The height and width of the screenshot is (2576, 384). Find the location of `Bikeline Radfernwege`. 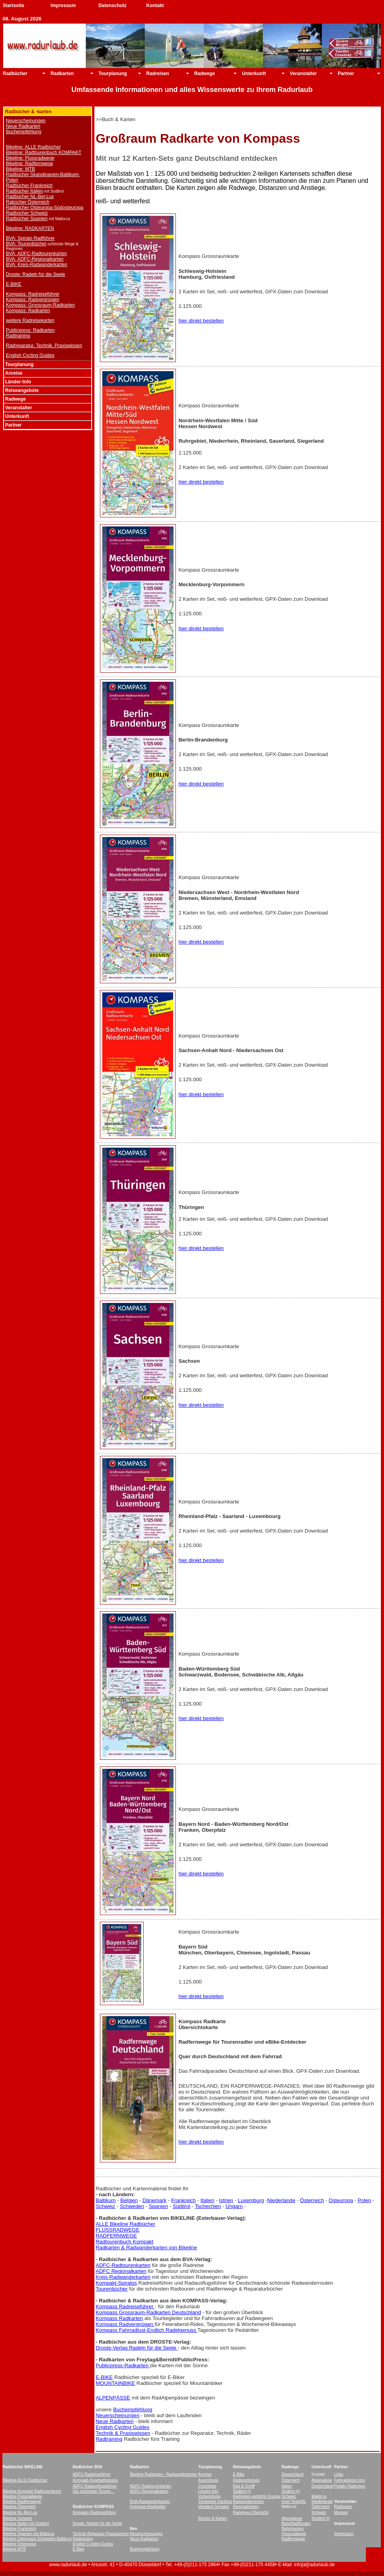

Bikeline Radfernwege is located at coordinates (22, 2501).